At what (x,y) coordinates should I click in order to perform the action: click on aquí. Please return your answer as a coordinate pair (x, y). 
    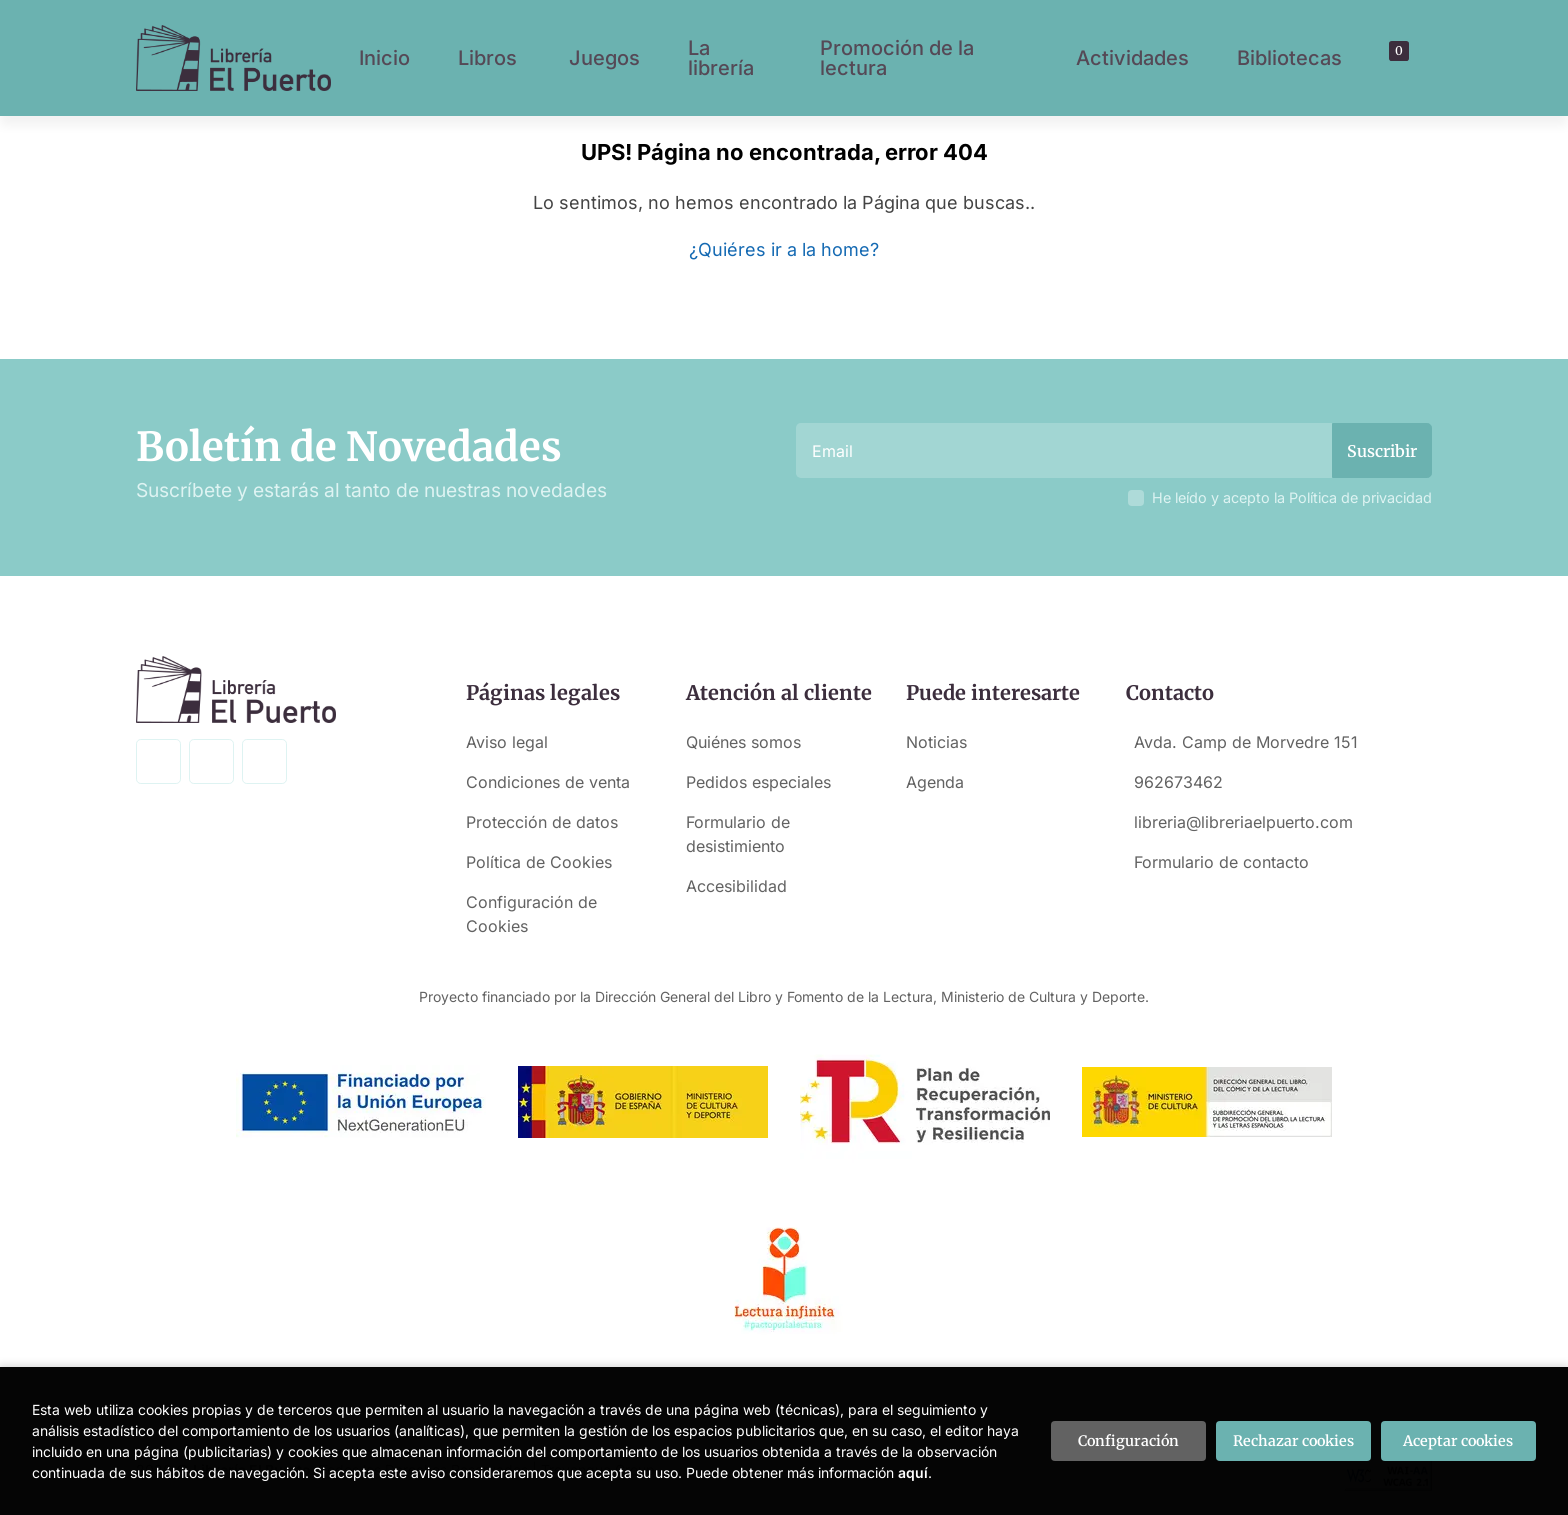
    Looking at the image, I should click on (913, 1472).